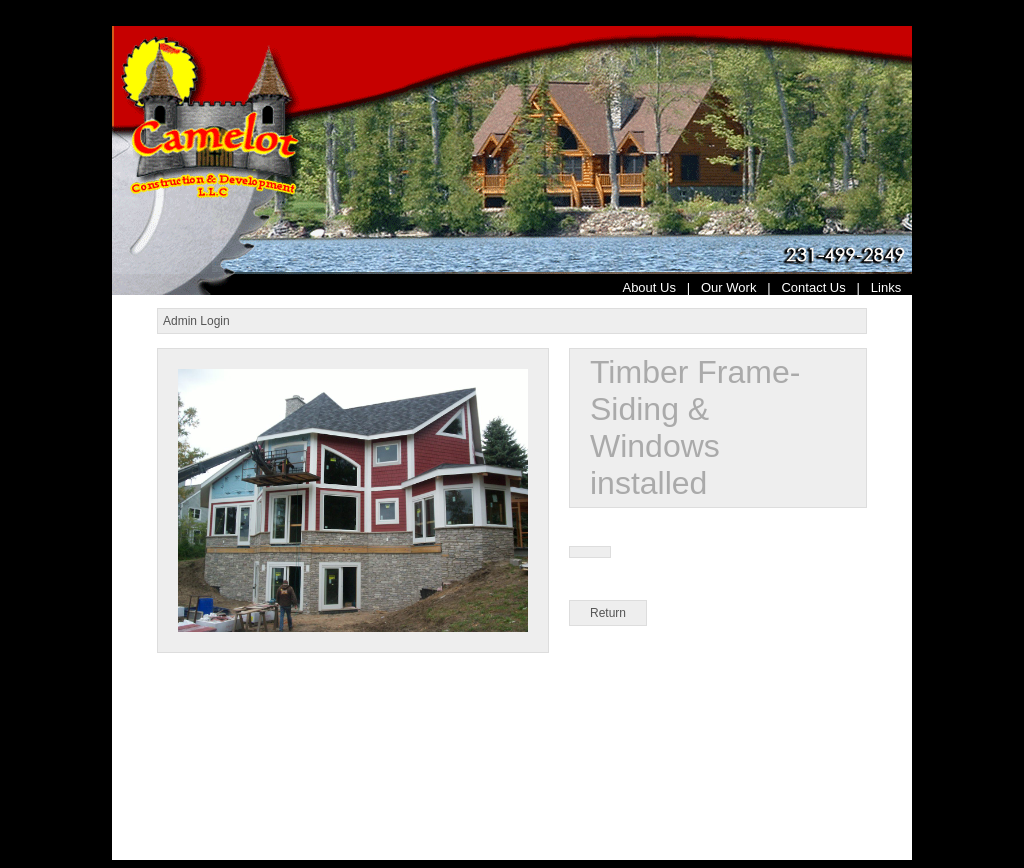 This screenshot has height=868, width=1024. I want to click on Contact Us, so click(813, 287).